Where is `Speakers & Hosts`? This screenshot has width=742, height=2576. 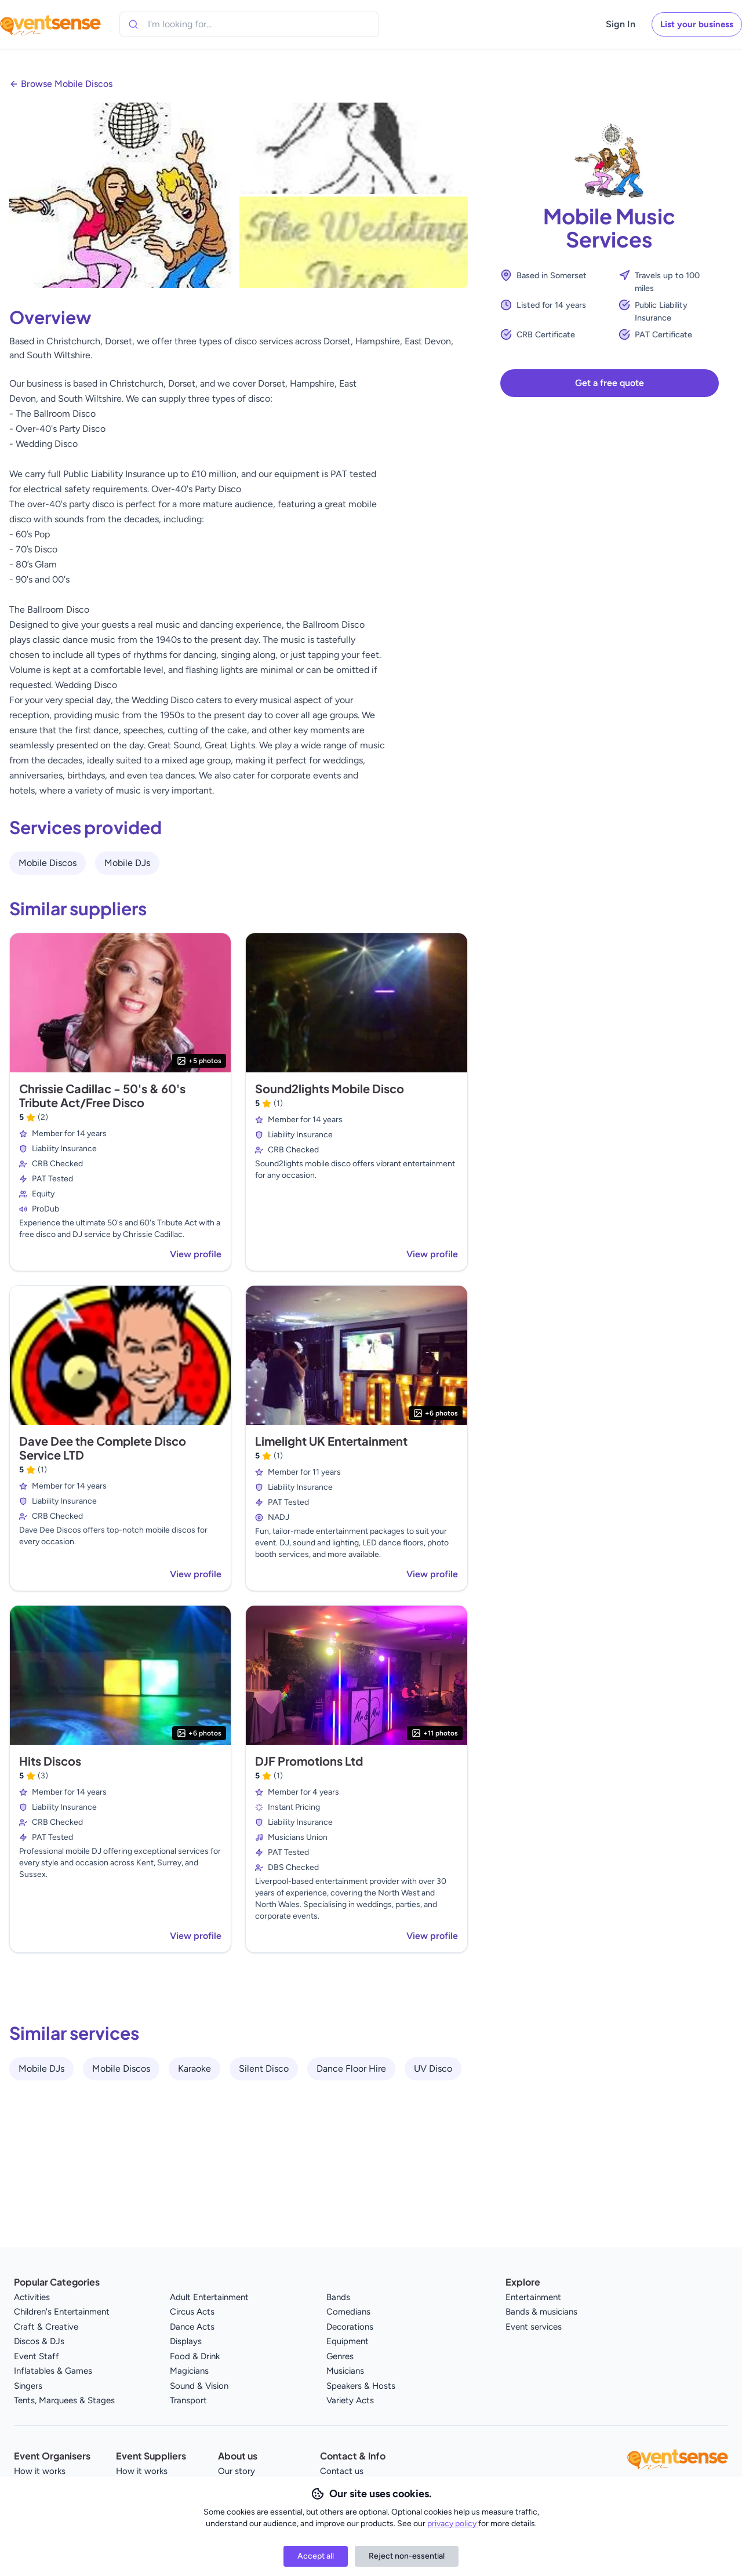 Speakers & Hosts is located at coordinates (360, 2386).